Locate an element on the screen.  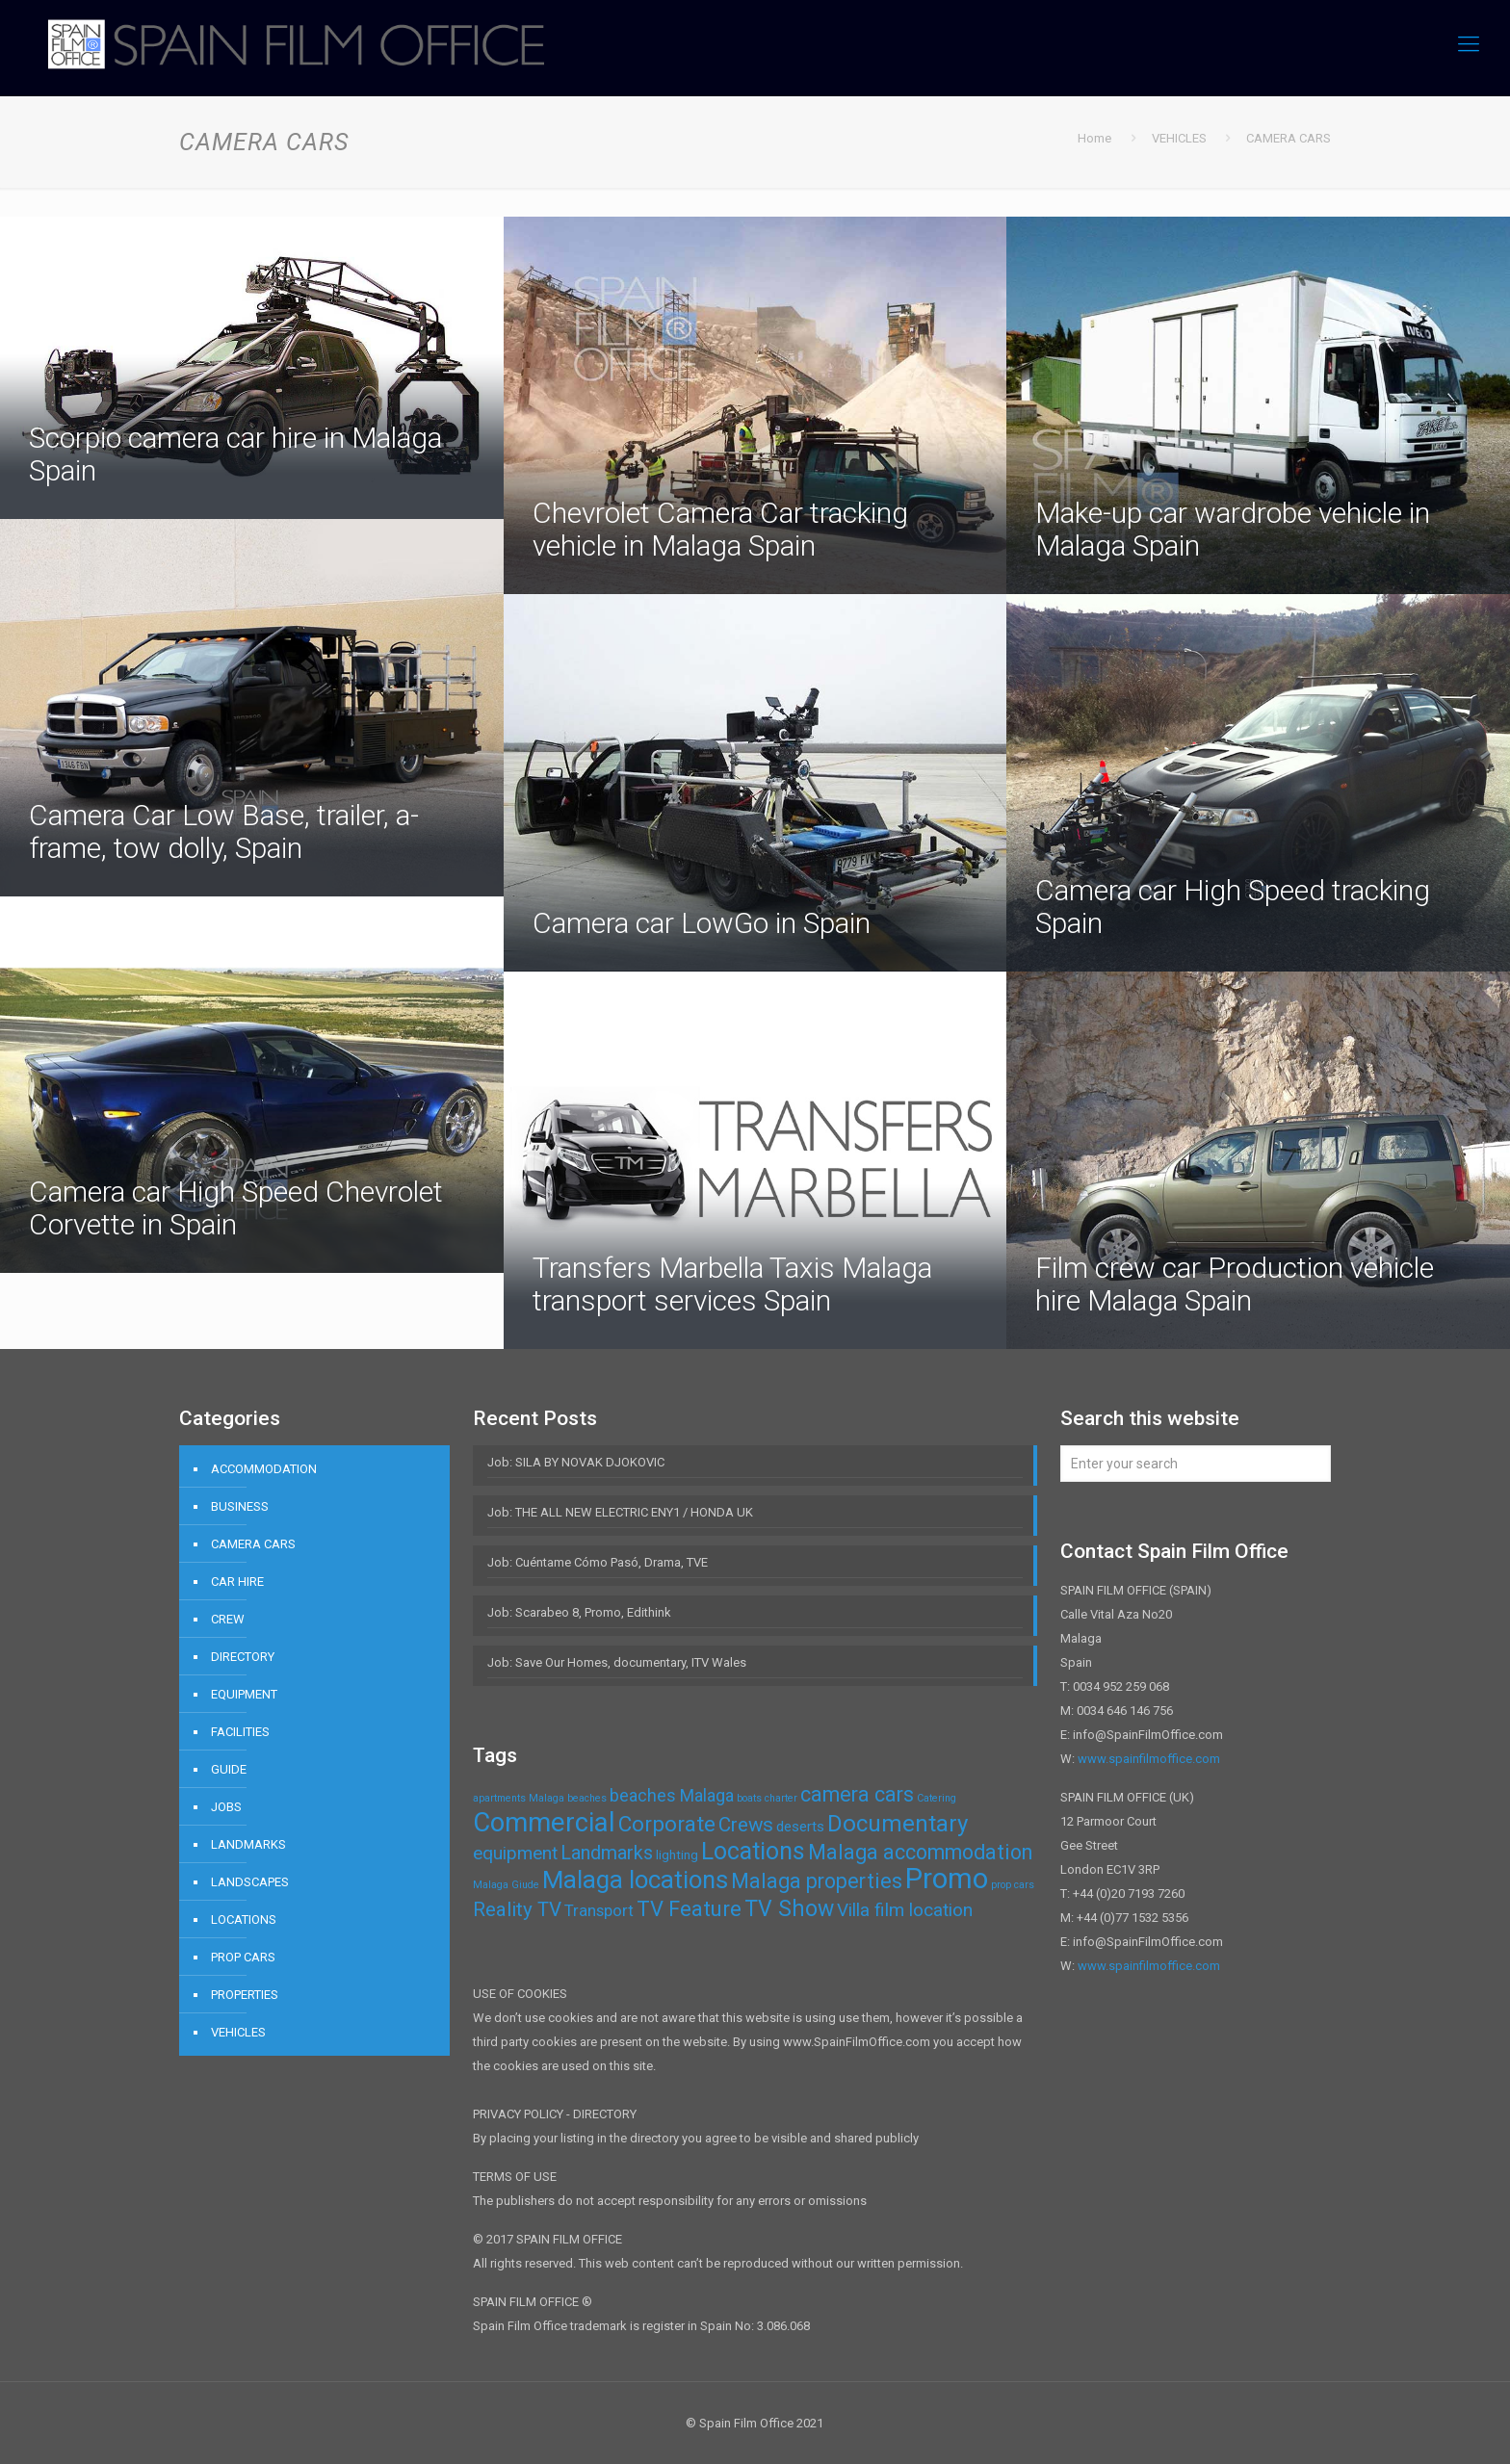
Transfers Marbella Taxis Malaga transport services Spain is located at coordinates (732, 1284).